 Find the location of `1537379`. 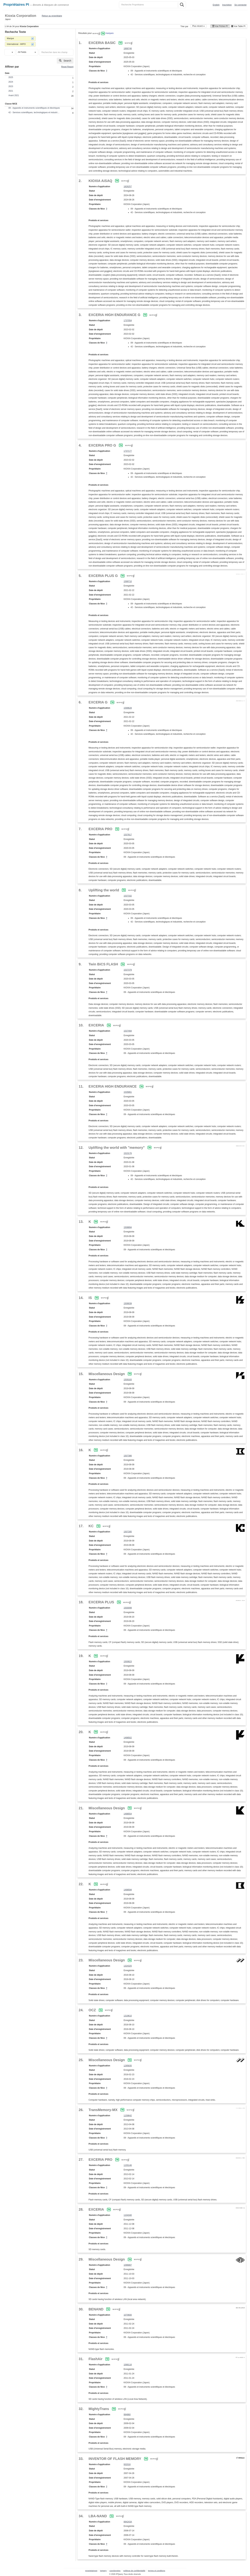

1537379 is located at coordinates (128, 970).